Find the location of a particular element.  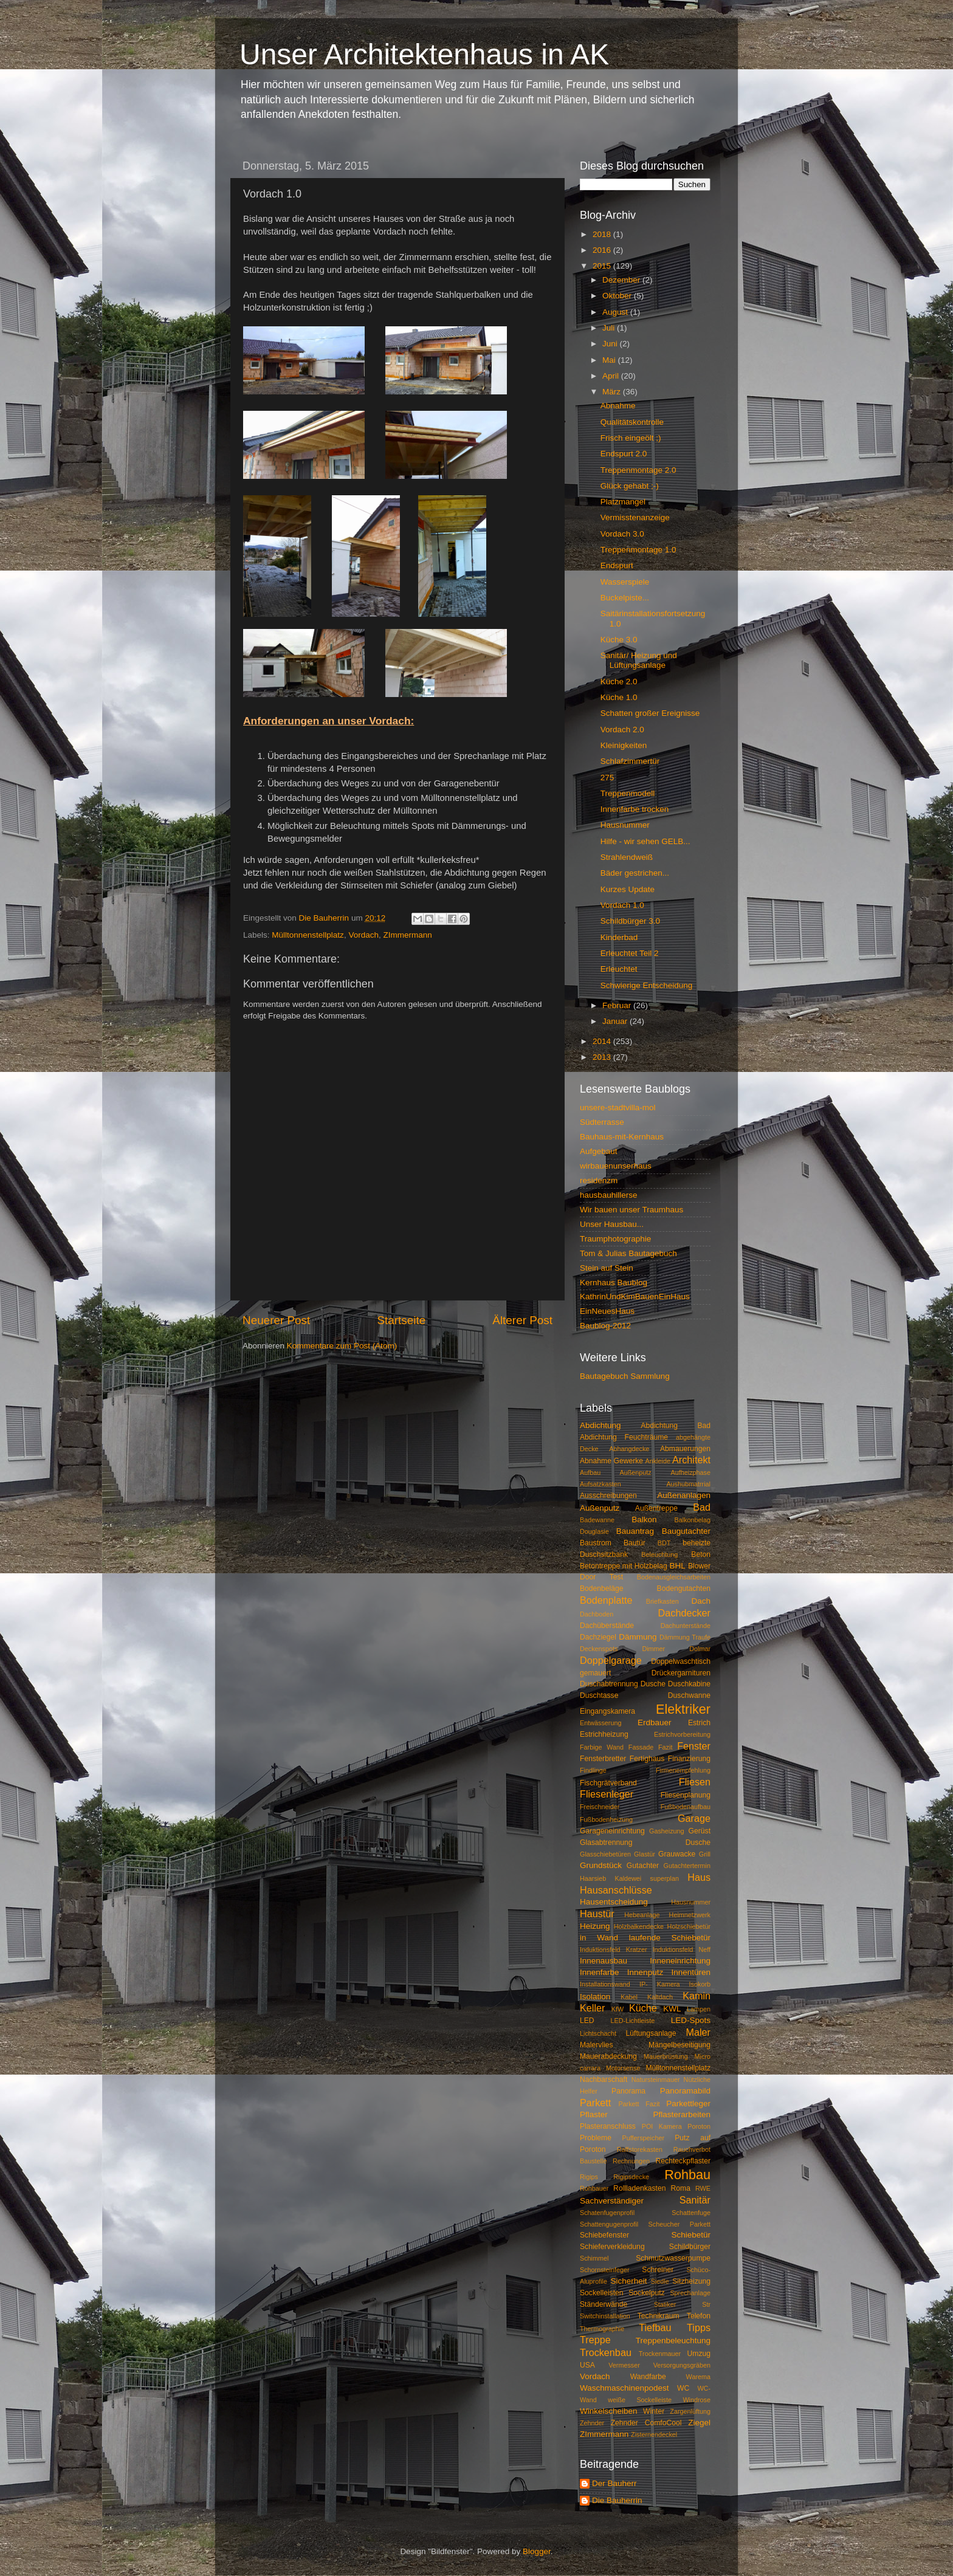

Duschkabine is located at coordinates (689, 1684).